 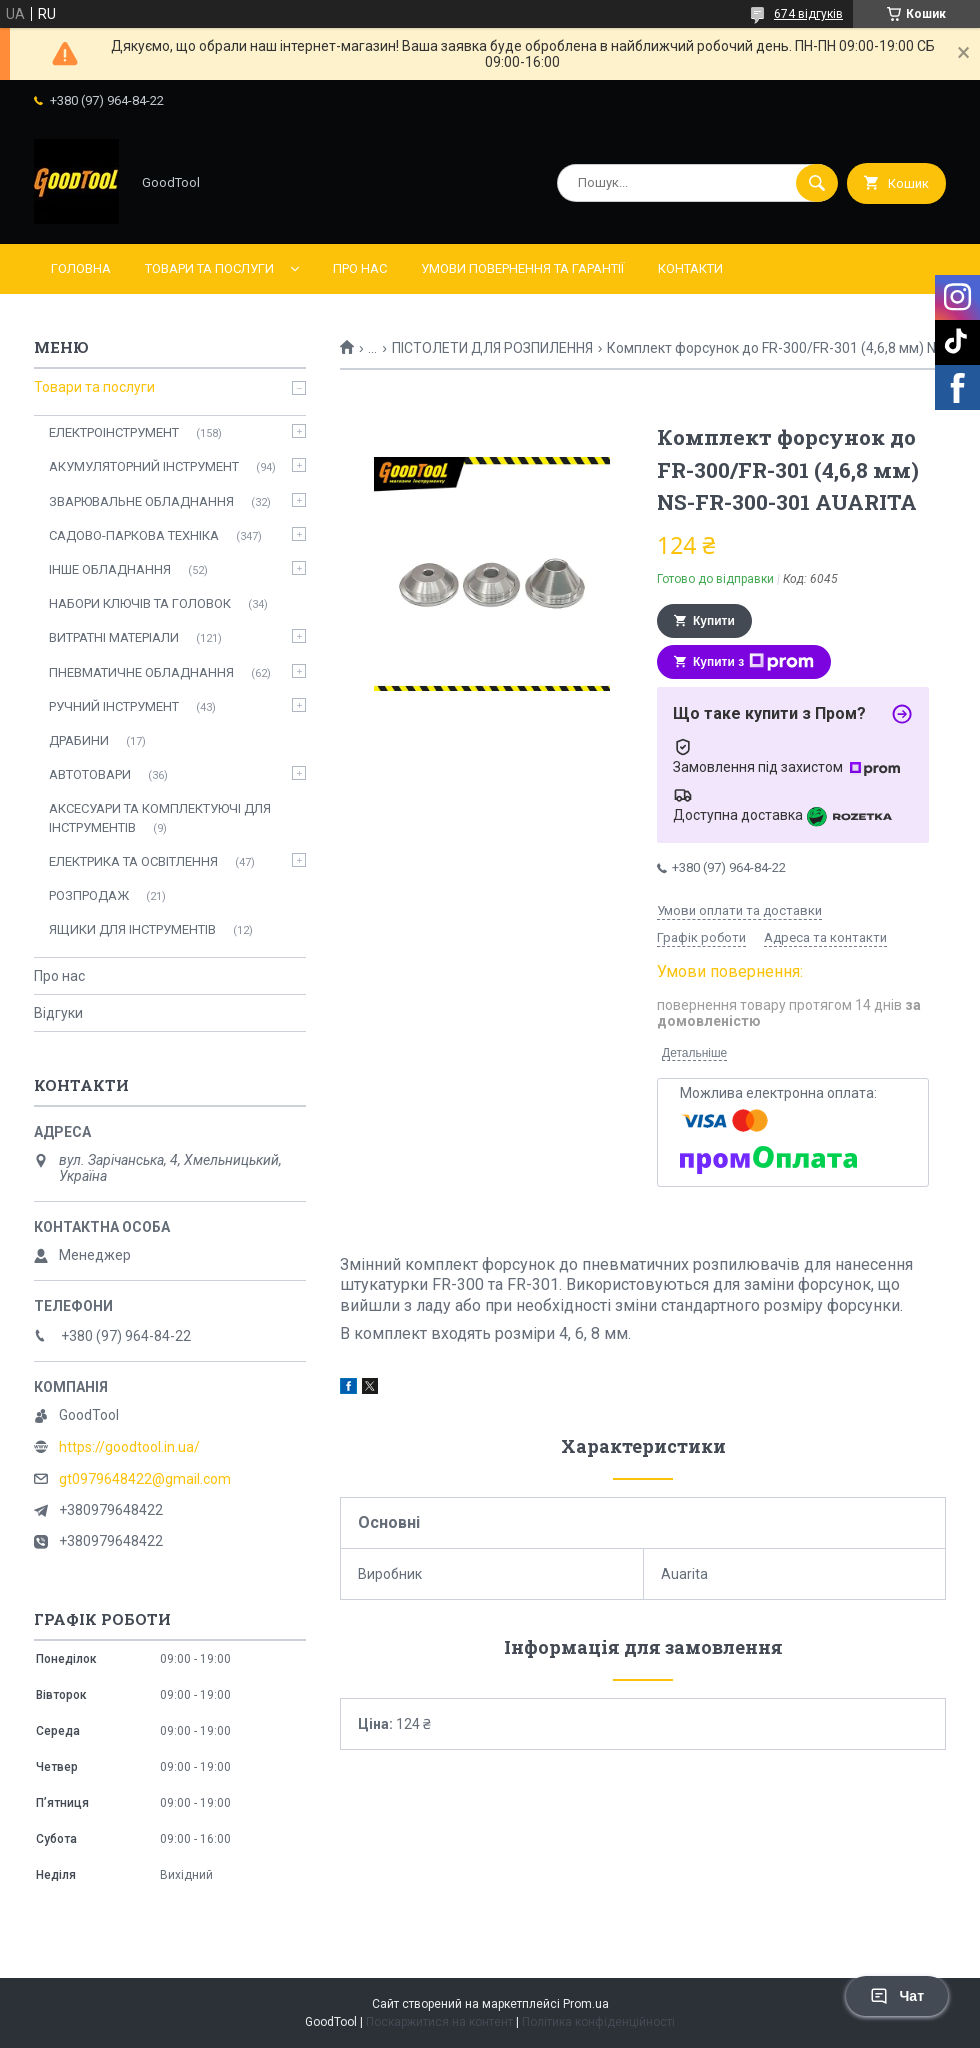 I want to click on Контакти, so click(x=690, y=268).